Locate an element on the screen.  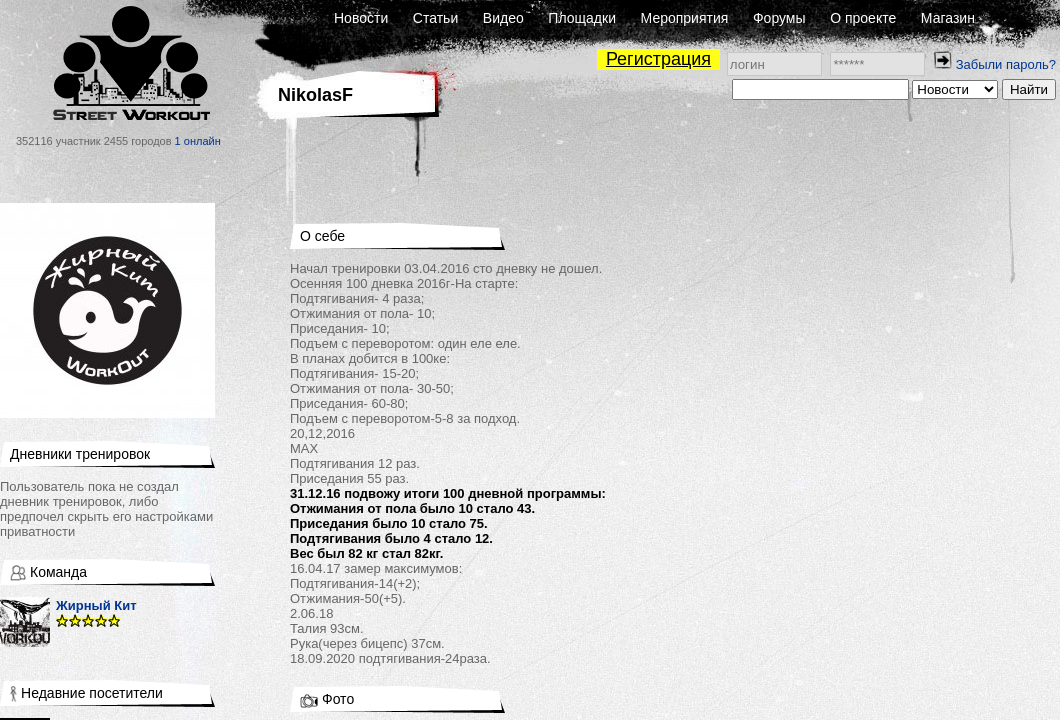
Новости is located at coordinates (361, 18).